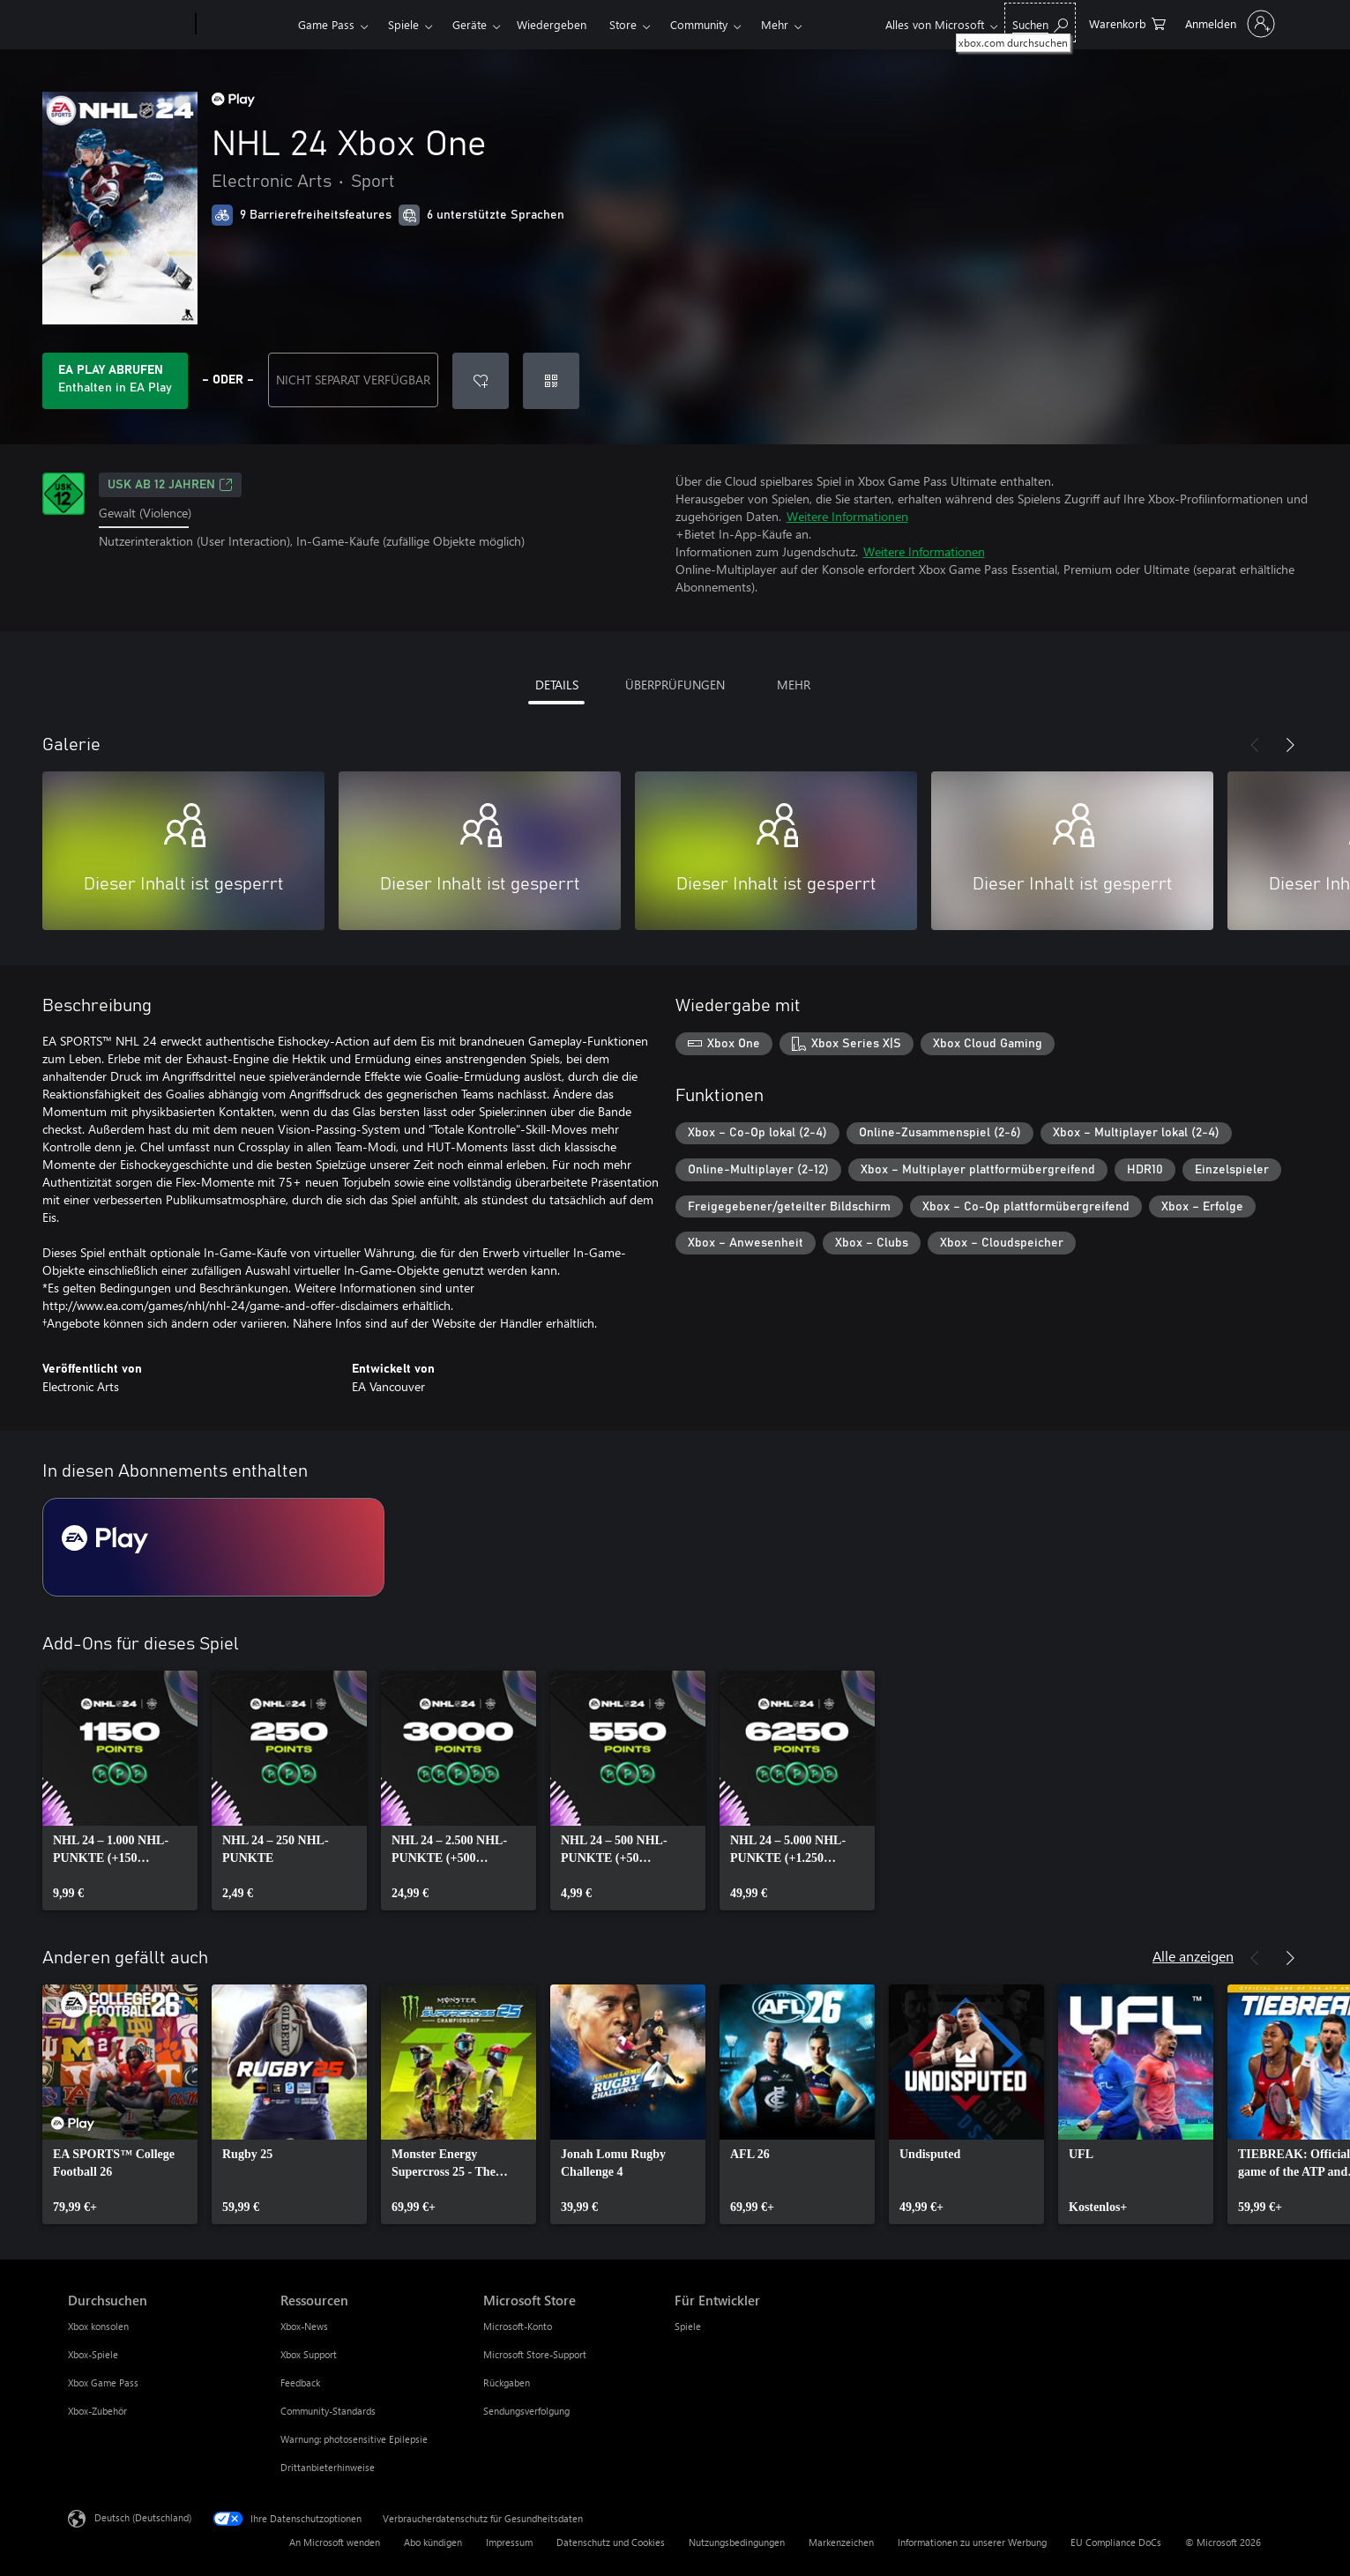 Image resolution: width=1350 pixels, height=2576 pixels. I want to click on [0 artikel in einkaufswagen], so click(1127, 22).